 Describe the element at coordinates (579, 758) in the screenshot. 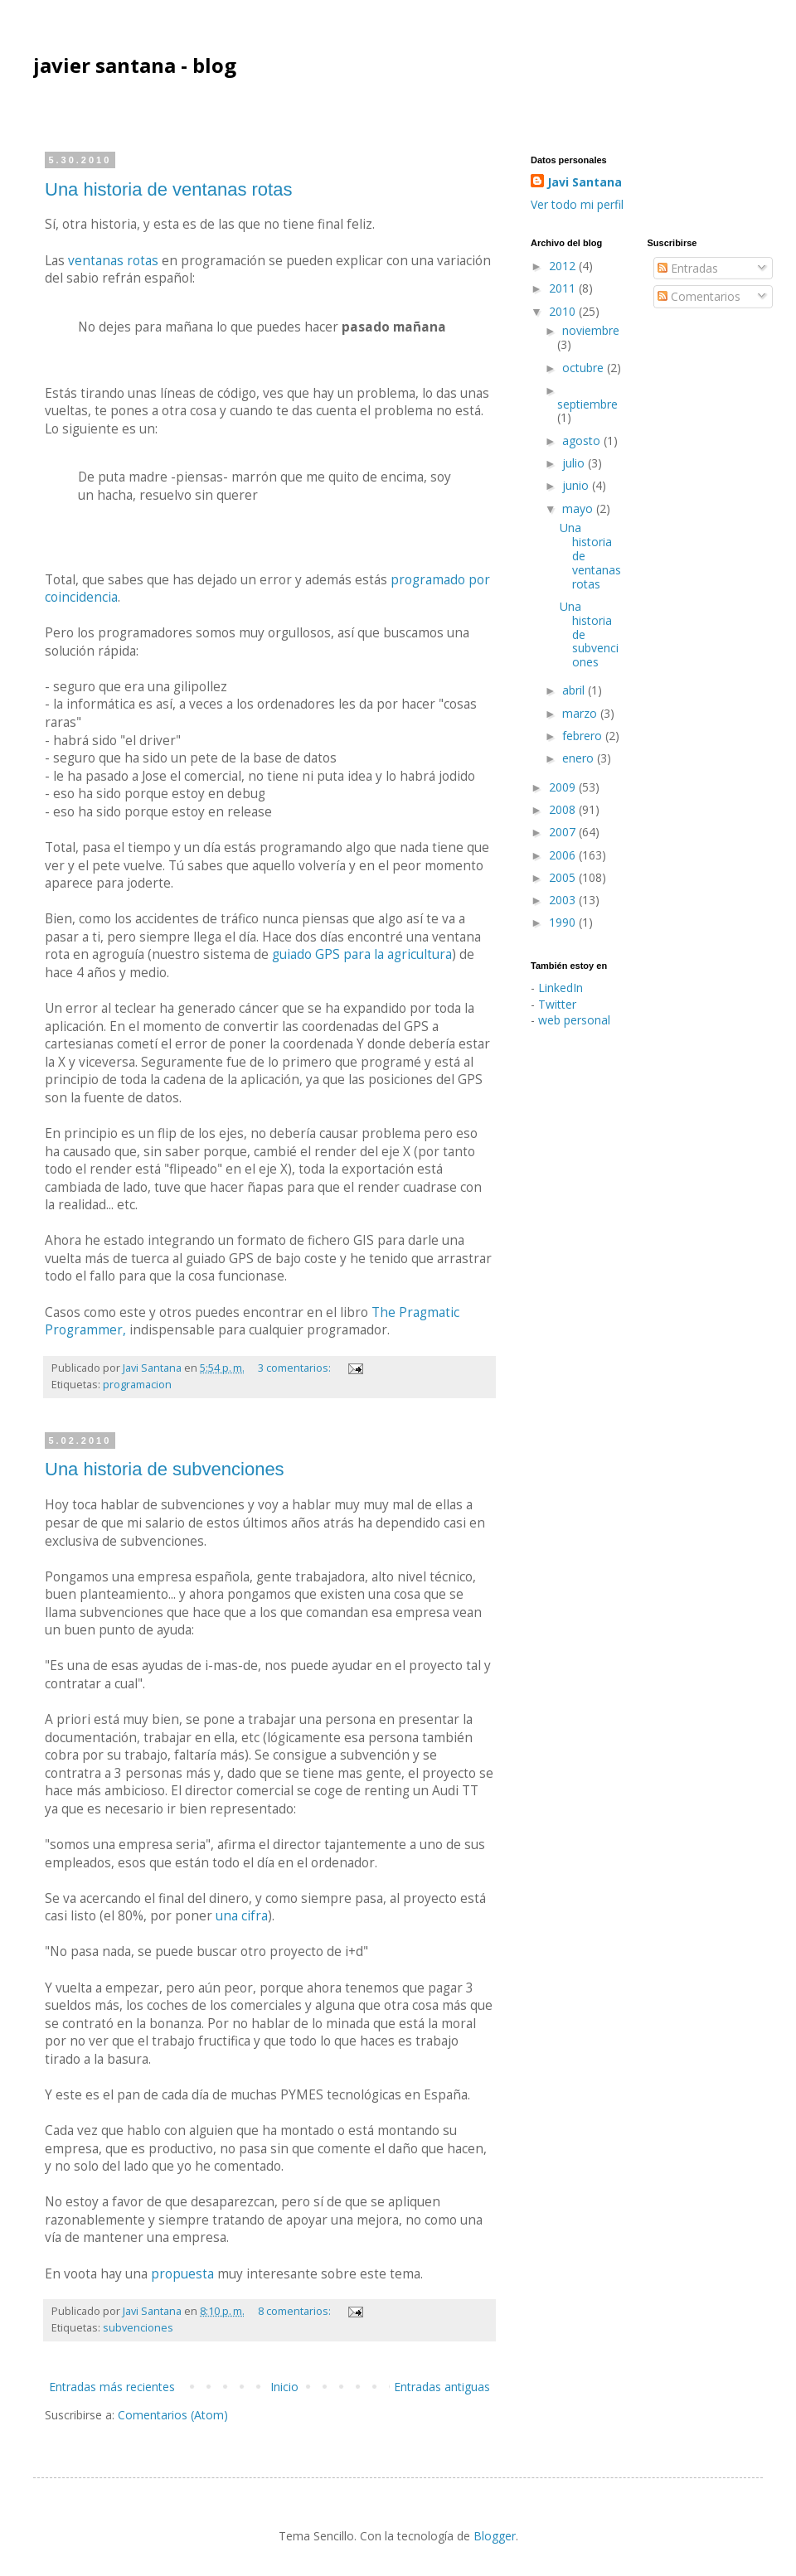

I see `enero` at that location.